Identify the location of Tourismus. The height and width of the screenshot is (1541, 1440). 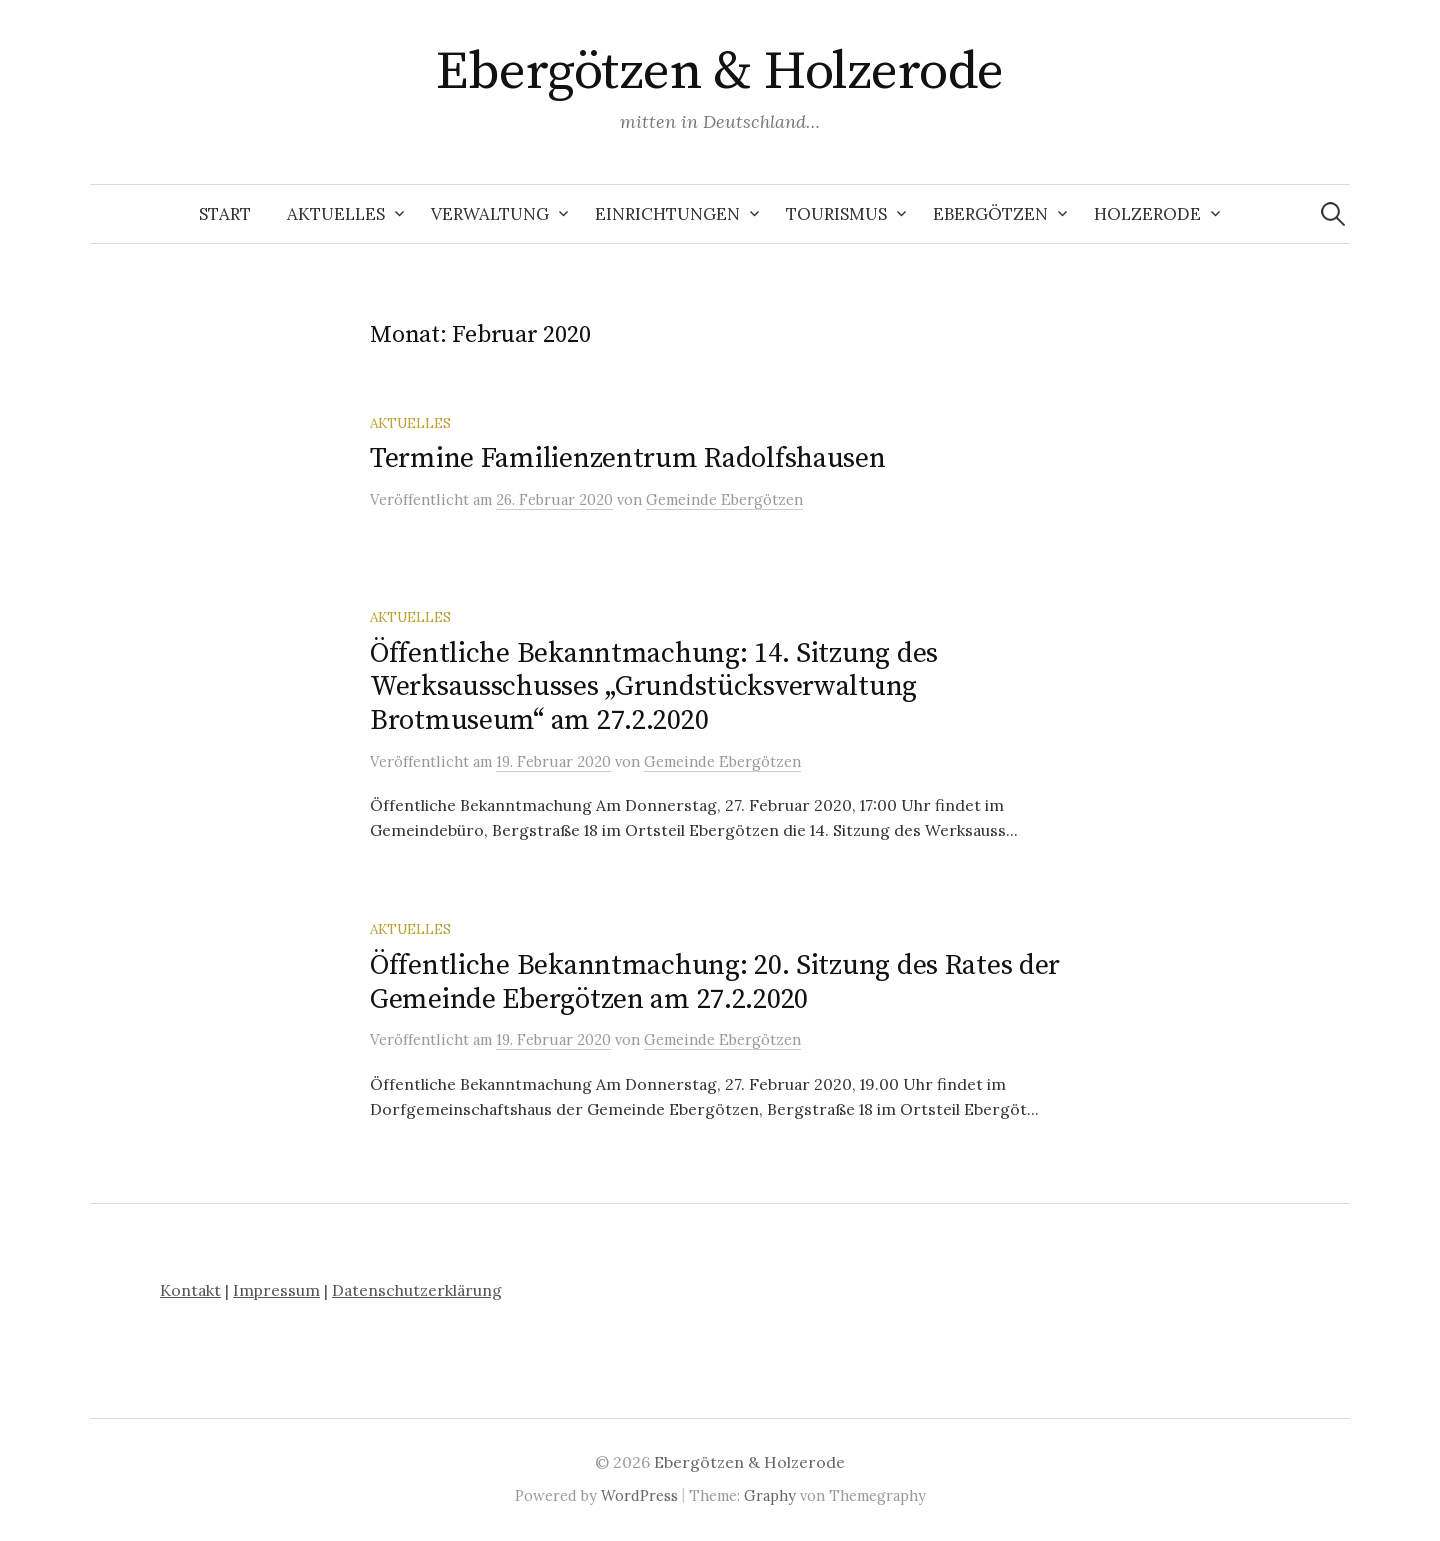
(836, 214).